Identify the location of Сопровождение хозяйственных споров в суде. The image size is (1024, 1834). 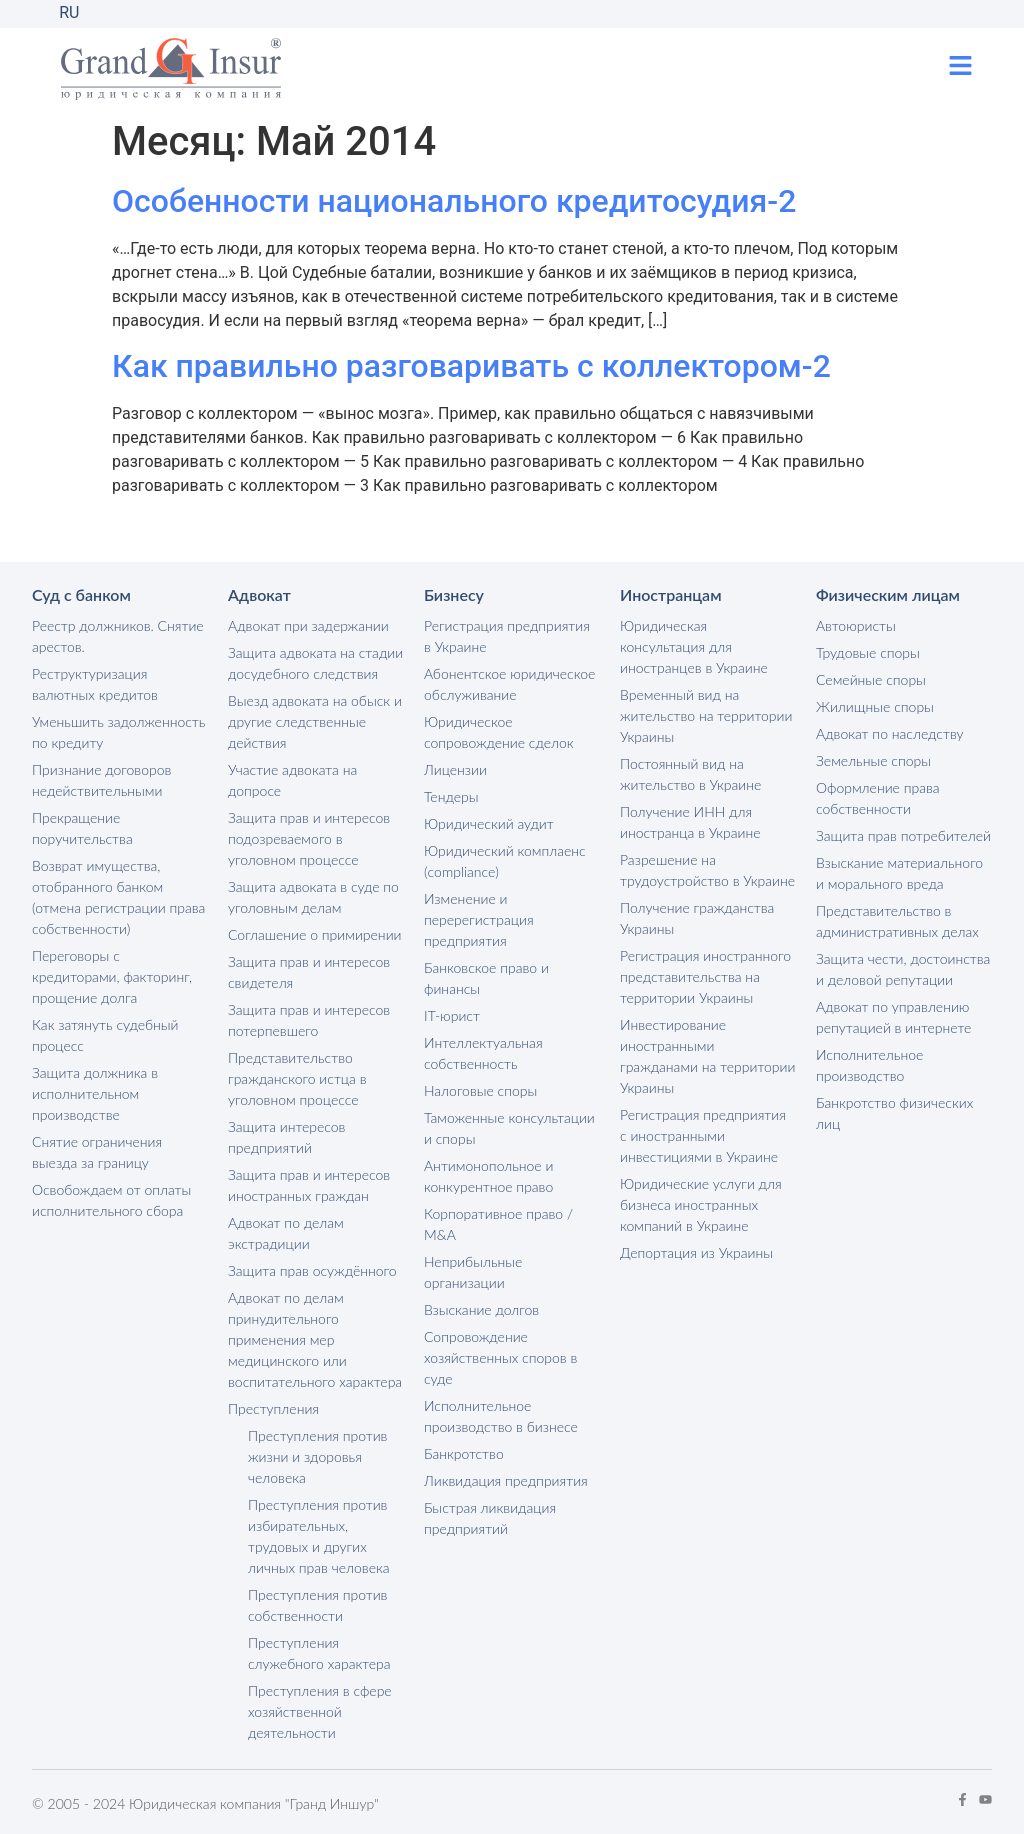
(500, 1357).